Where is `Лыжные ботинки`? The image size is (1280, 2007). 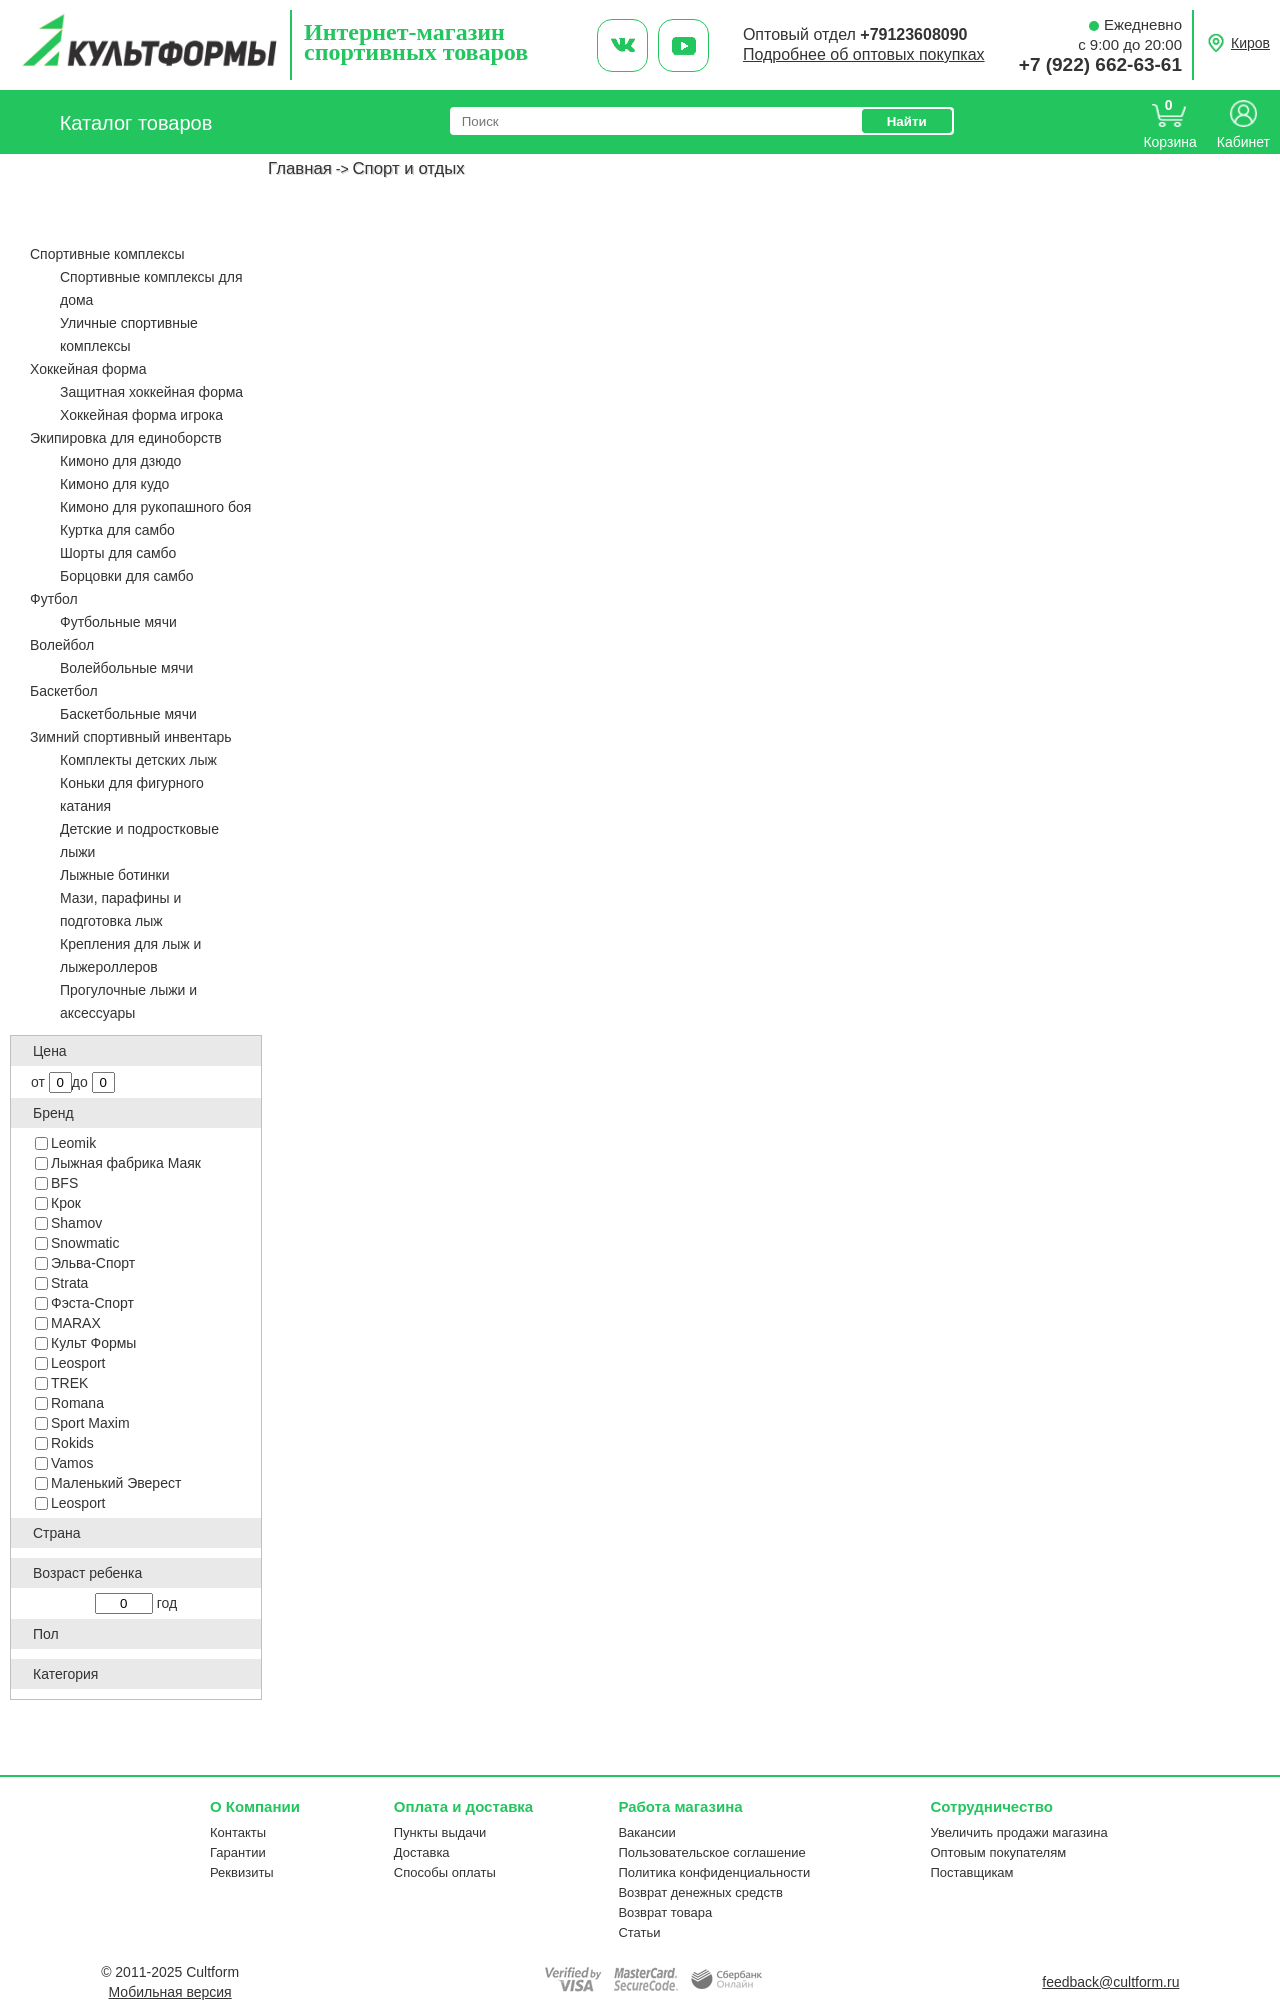
Лыжные ботинки is located at coordinates (115, 875).